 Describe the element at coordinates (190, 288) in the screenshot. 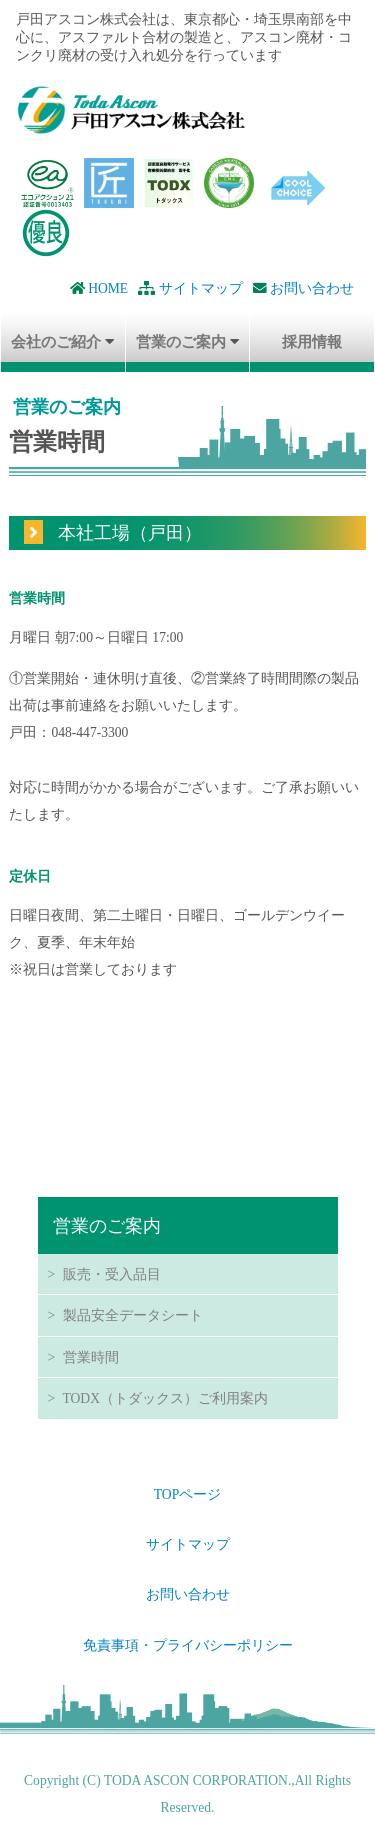

I see `サイトマップ` at that location.